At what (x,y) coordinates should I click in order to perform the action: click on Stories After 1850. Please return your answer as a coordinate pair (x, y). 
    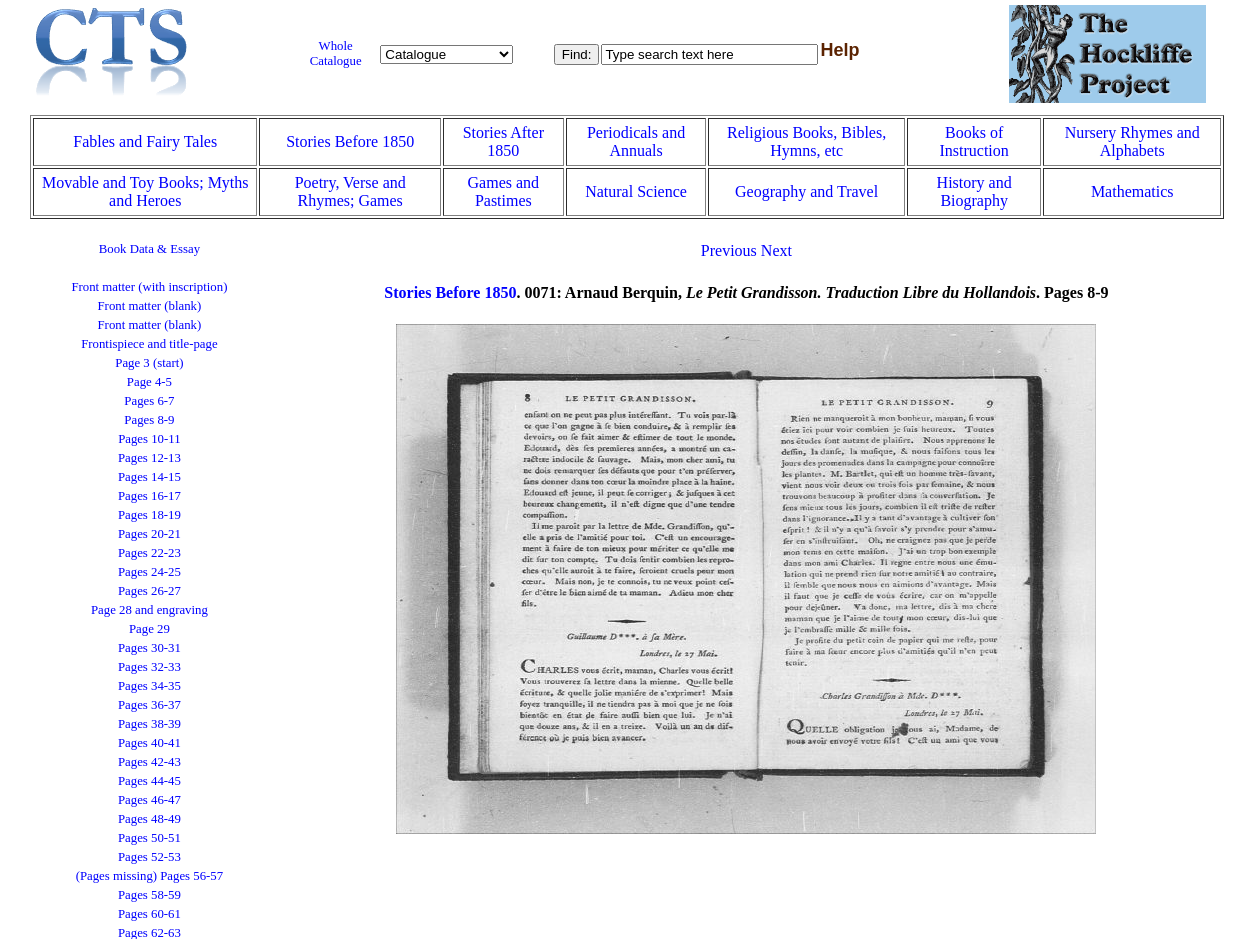
    Looking at the image, I should click on (503, 141).